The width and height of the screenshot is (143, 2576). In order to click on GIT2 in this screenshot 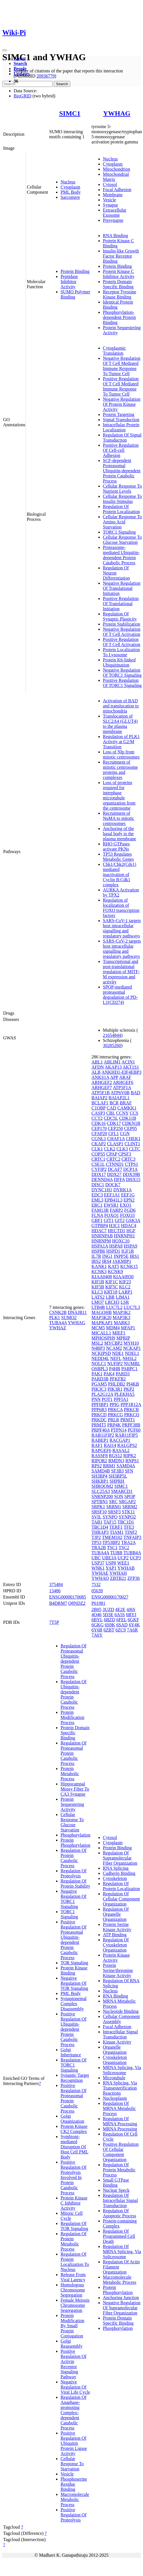, I will do `click(120, 1220)`.